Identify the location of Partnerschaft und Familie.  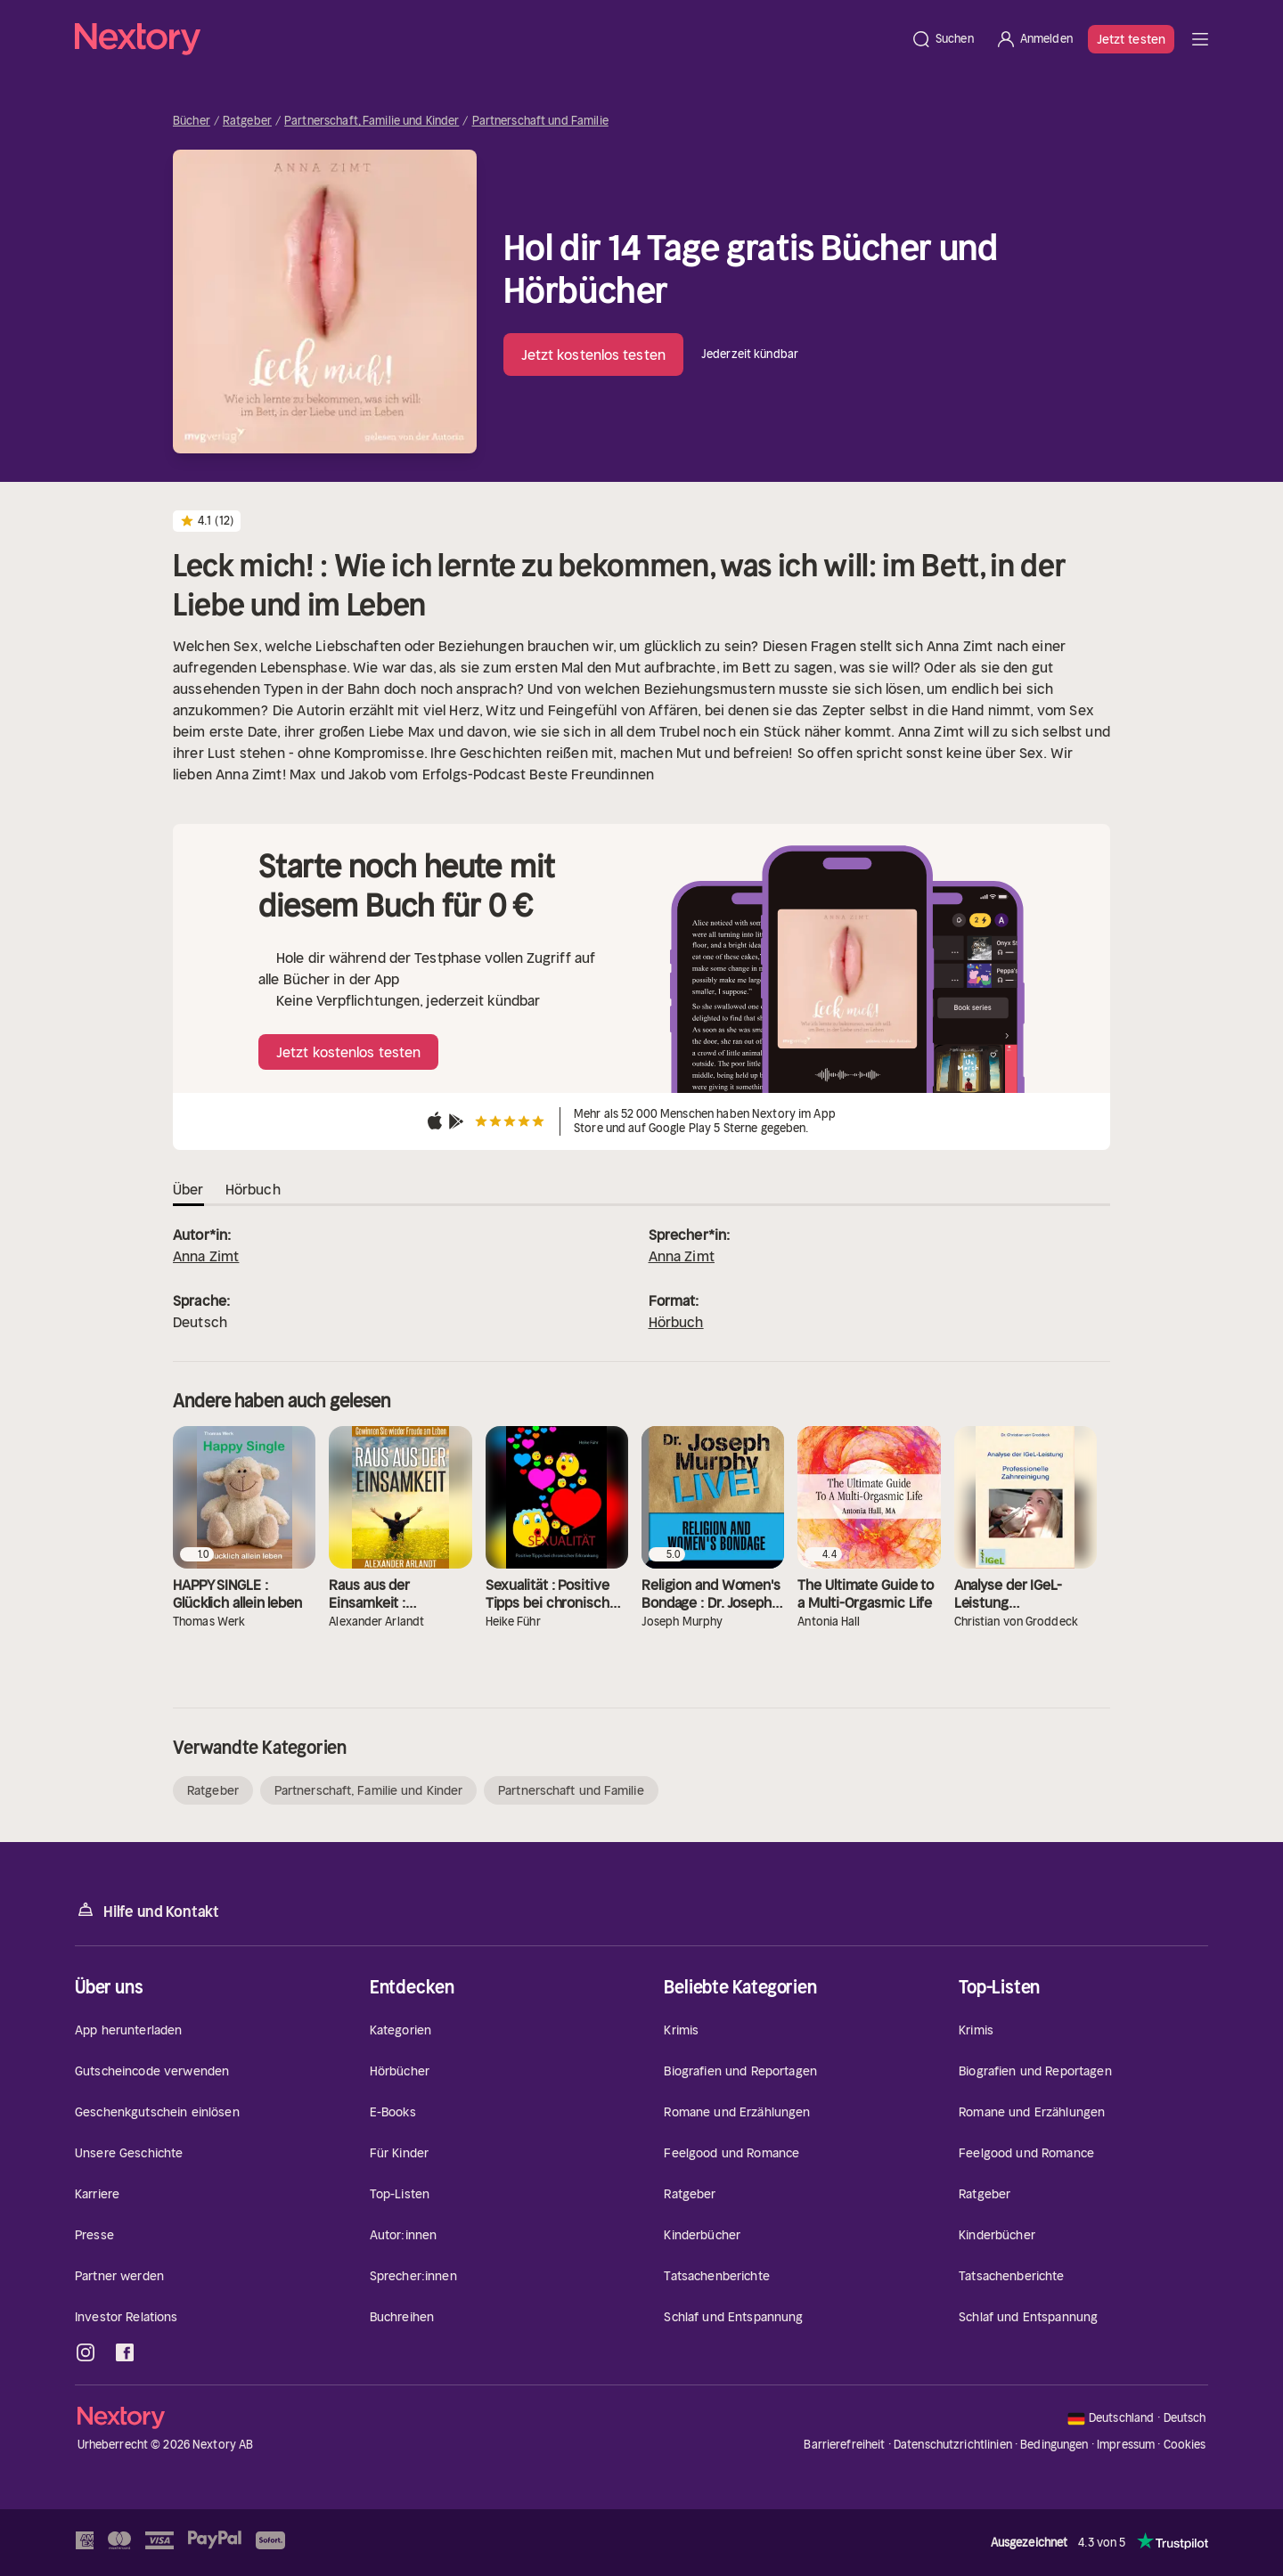
(540, 121).